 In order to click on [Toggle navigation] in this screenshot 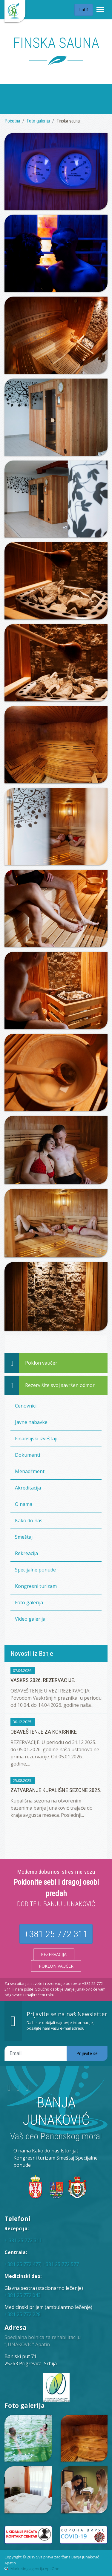, I will do `click(100, 9)`.